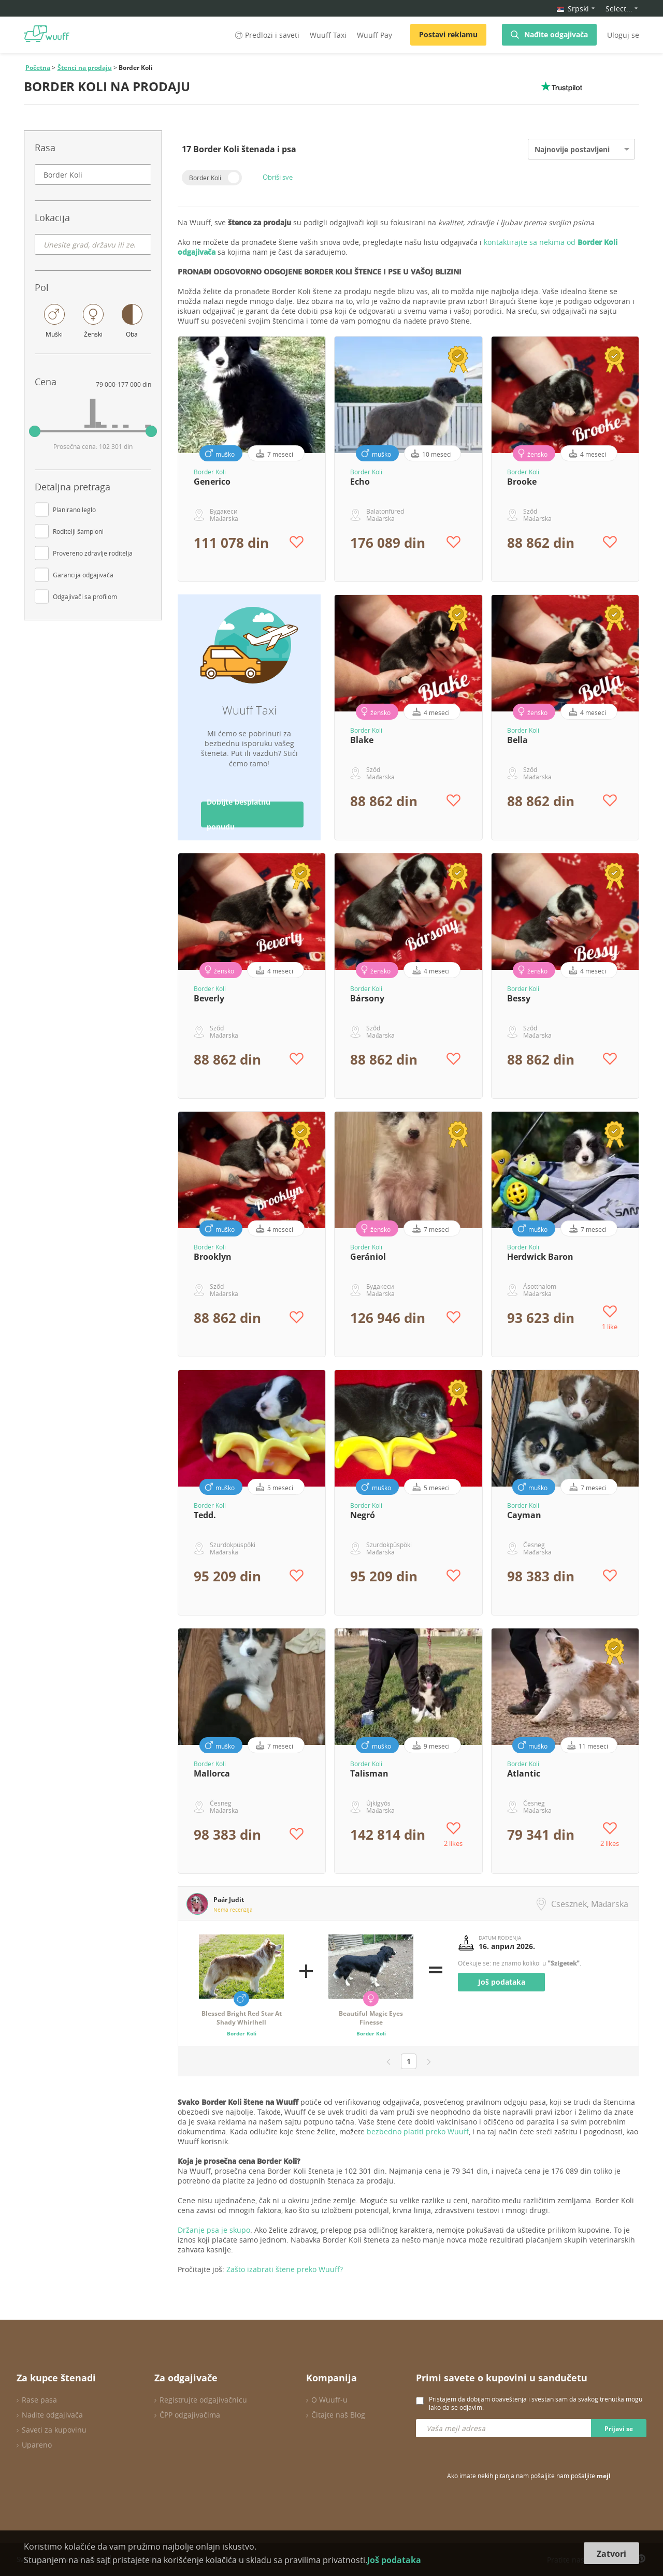 The height and width of the screenshot is (2576, 663). I want to click on Roditelji šampioni, so click(78, 531).